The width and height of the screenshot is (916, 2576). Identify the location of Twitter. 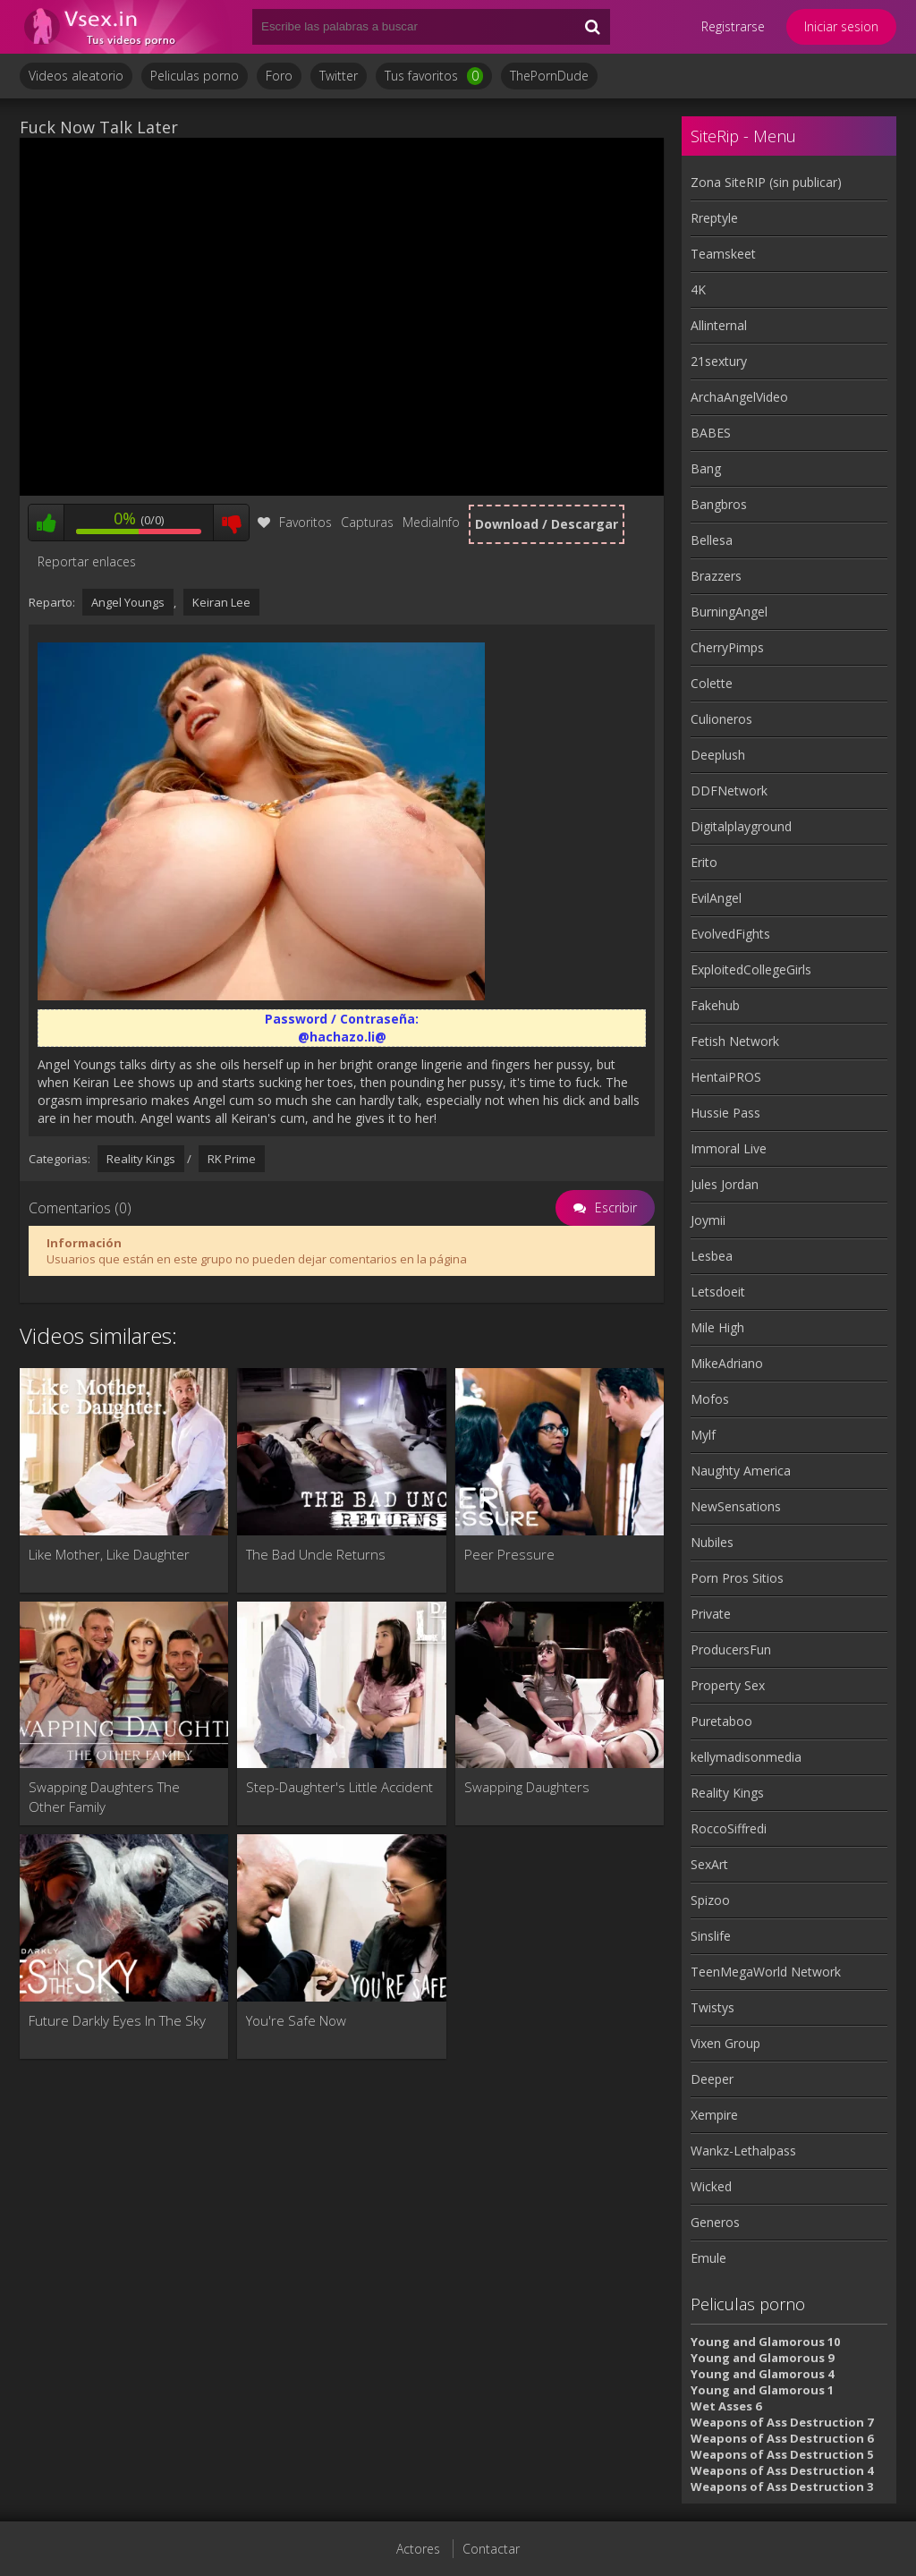
(338, 75).